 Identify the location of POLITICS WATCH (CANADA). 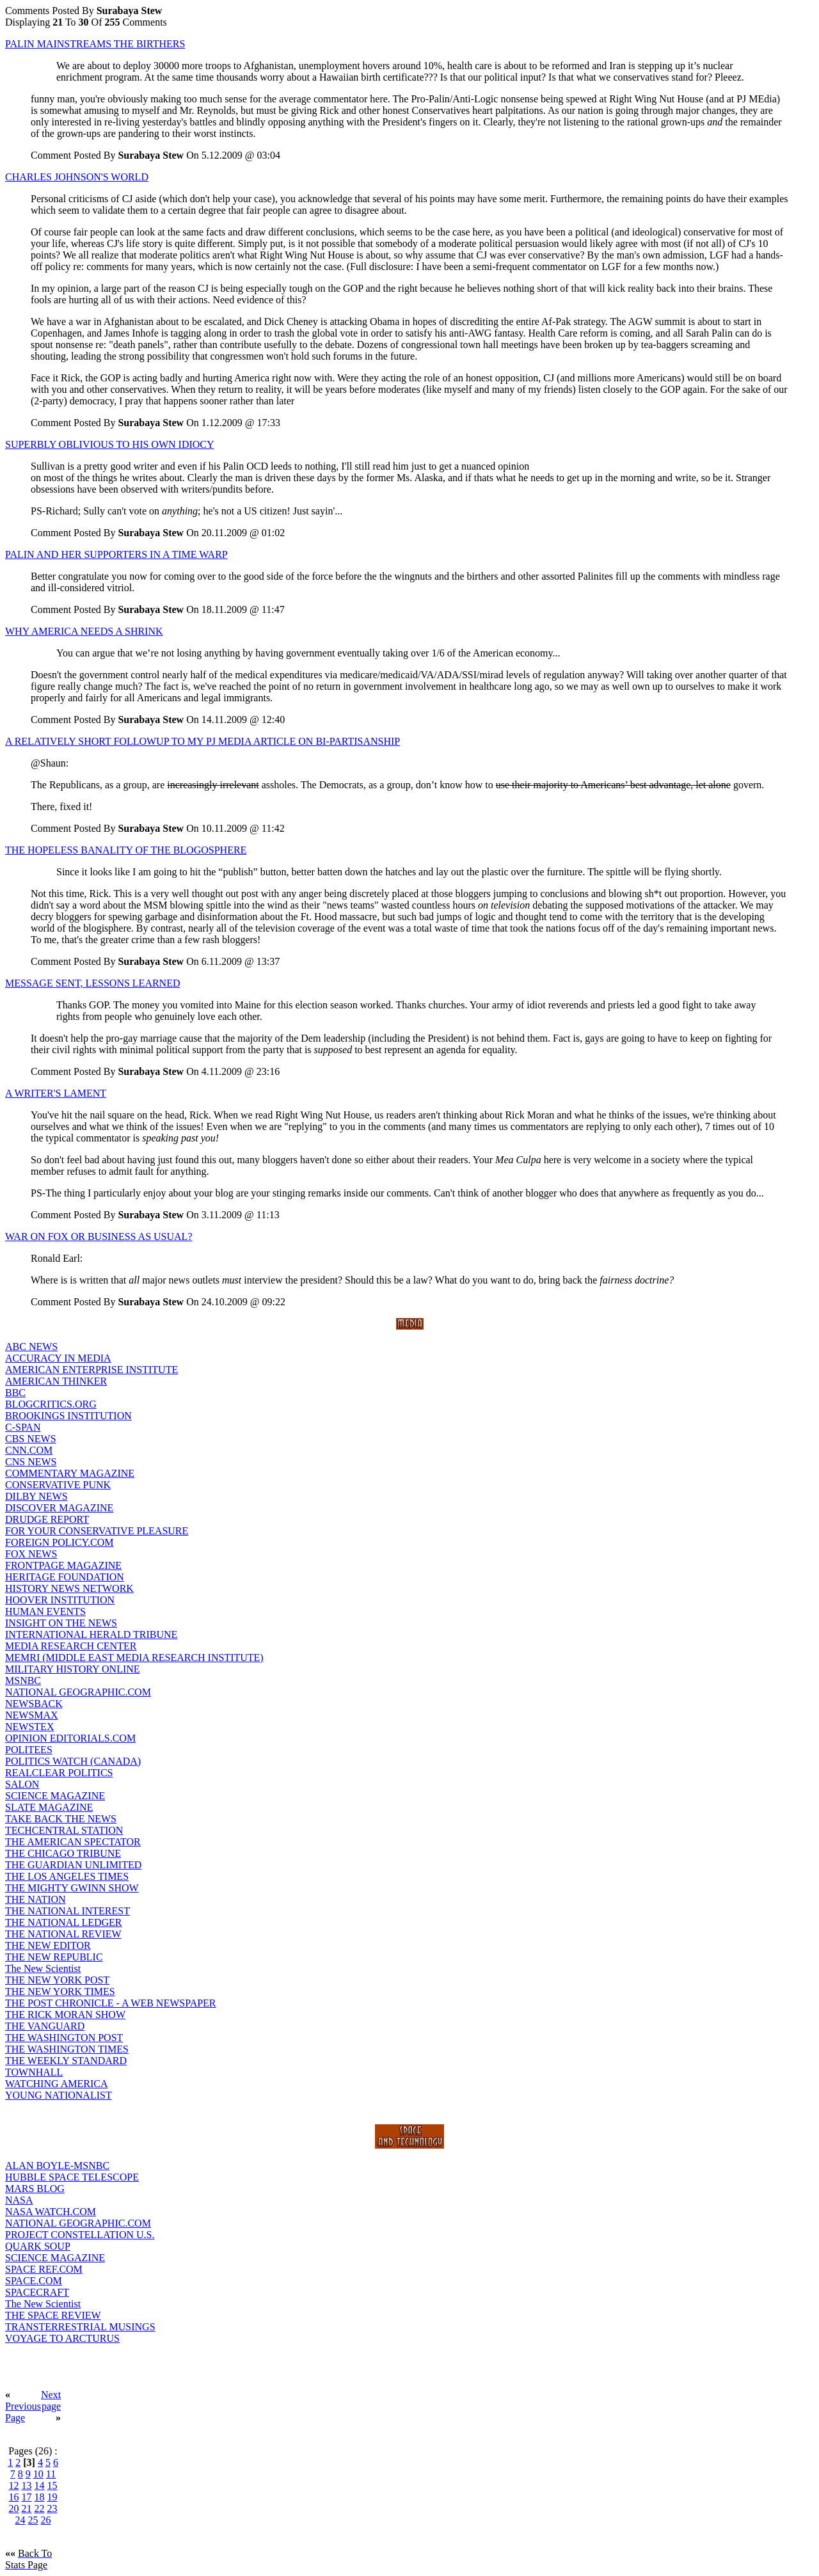
(73, 1761).